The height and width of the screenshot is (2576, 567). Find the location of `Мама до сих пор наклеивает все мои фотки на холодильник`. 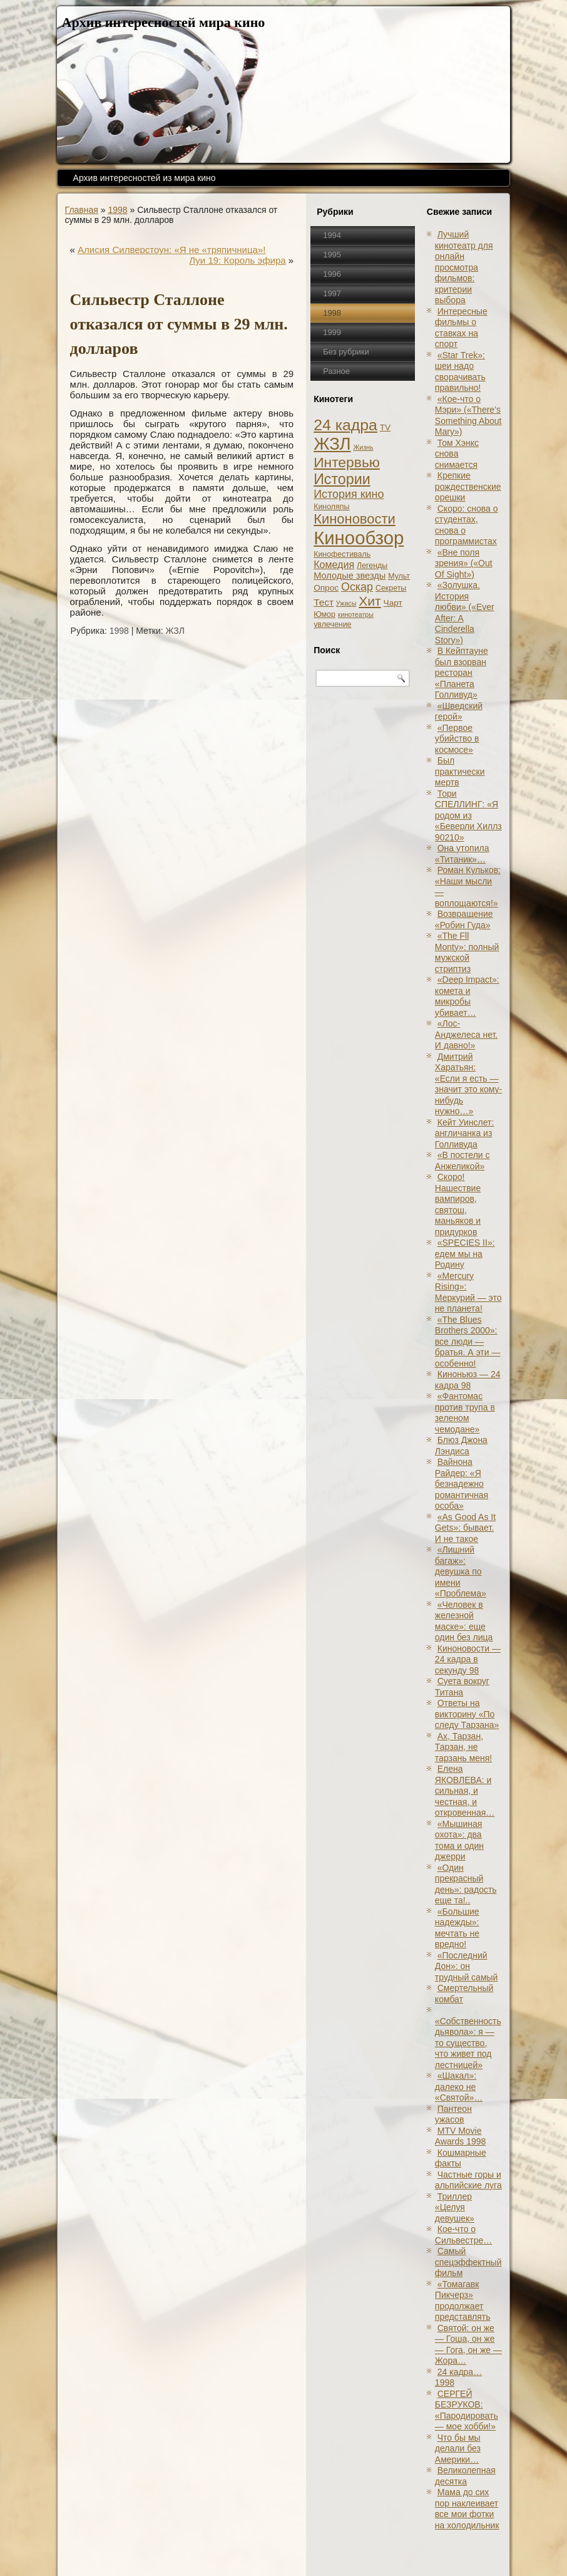

Мама до сих пор наклеивает все мои фотки на холодильник is located at coordinates (467, 2508).